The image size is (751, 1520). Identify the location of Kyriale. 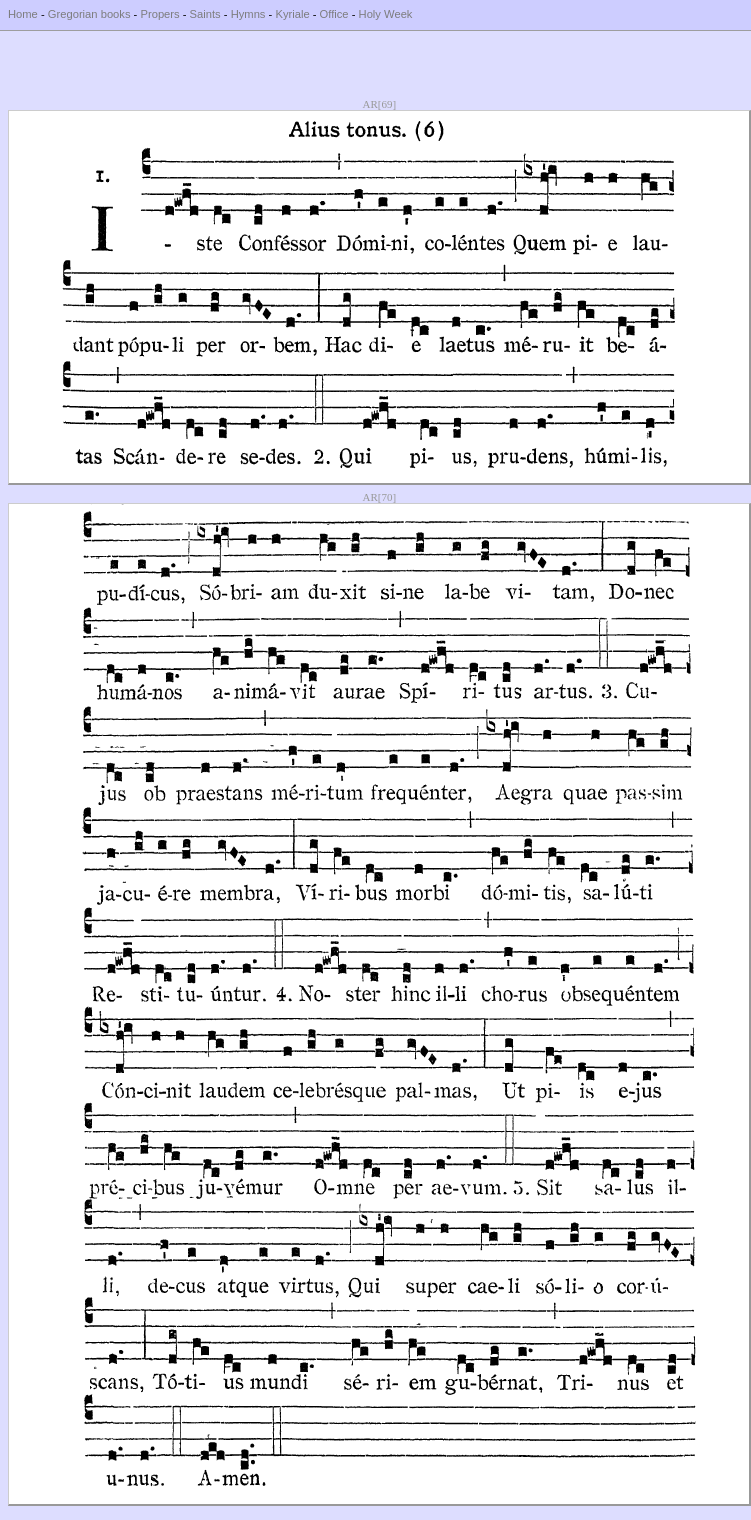
(292, 14).